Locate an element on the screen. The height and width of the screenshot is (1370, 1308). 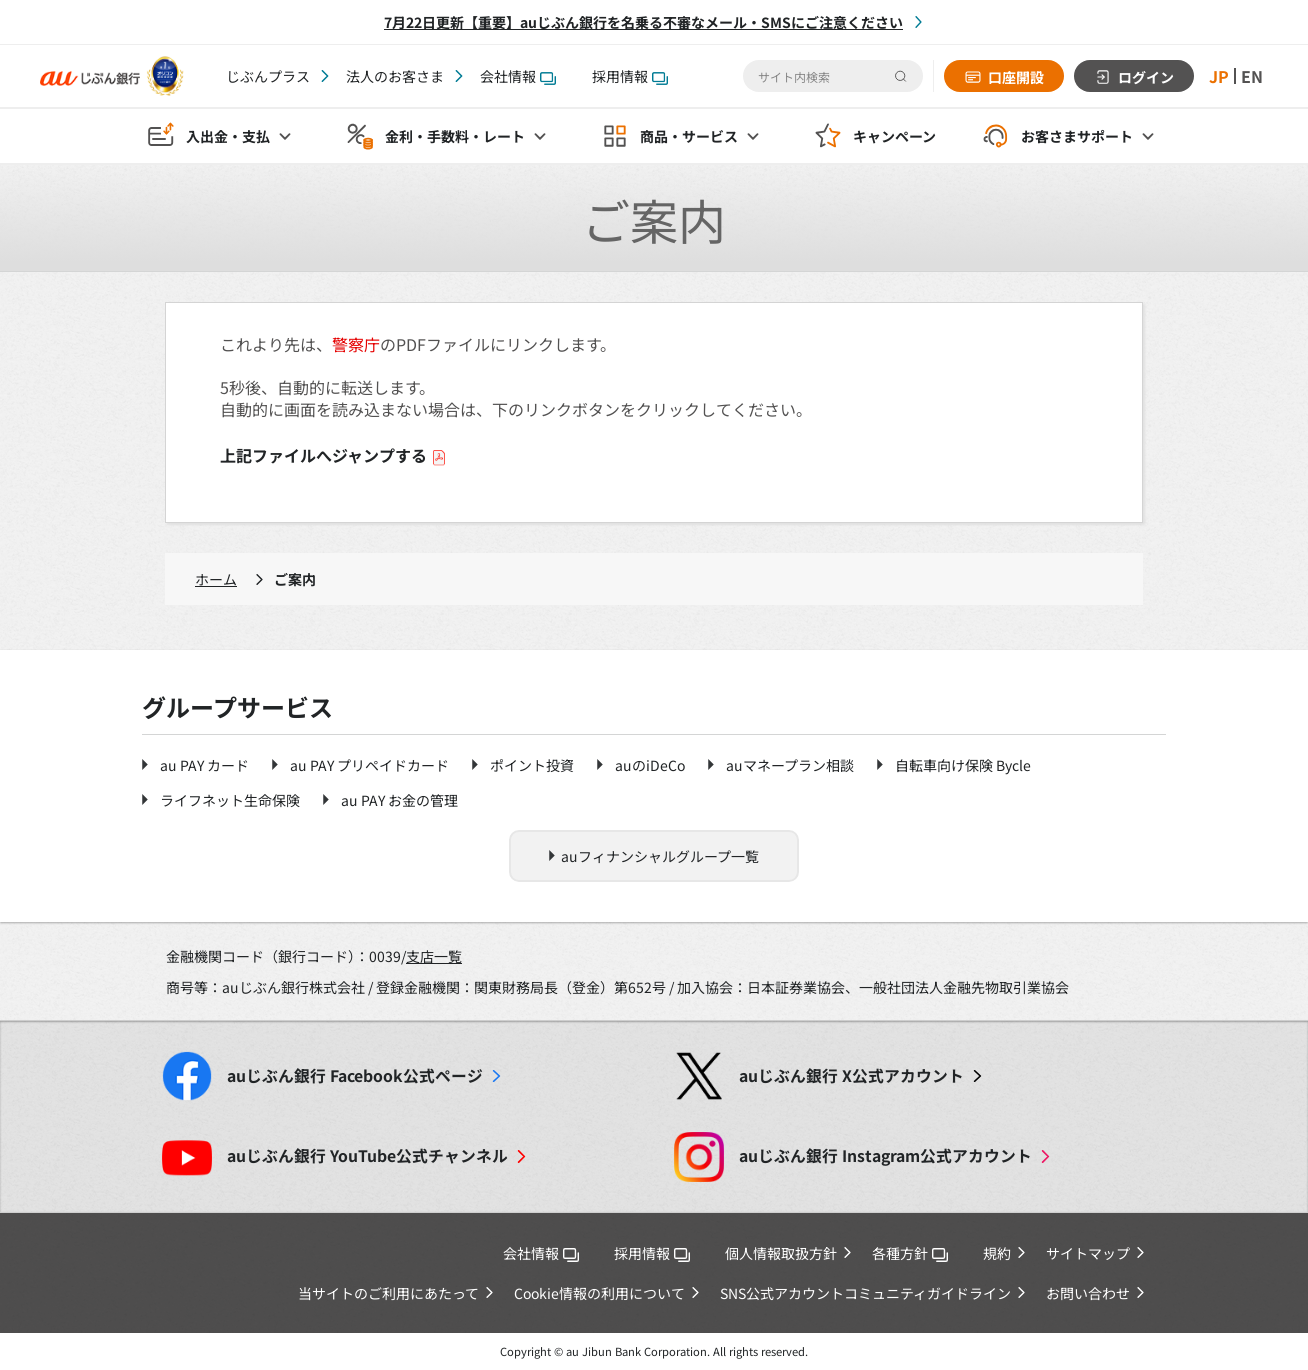
Cookie情報の利用について is located at coordinates (599, 1293).